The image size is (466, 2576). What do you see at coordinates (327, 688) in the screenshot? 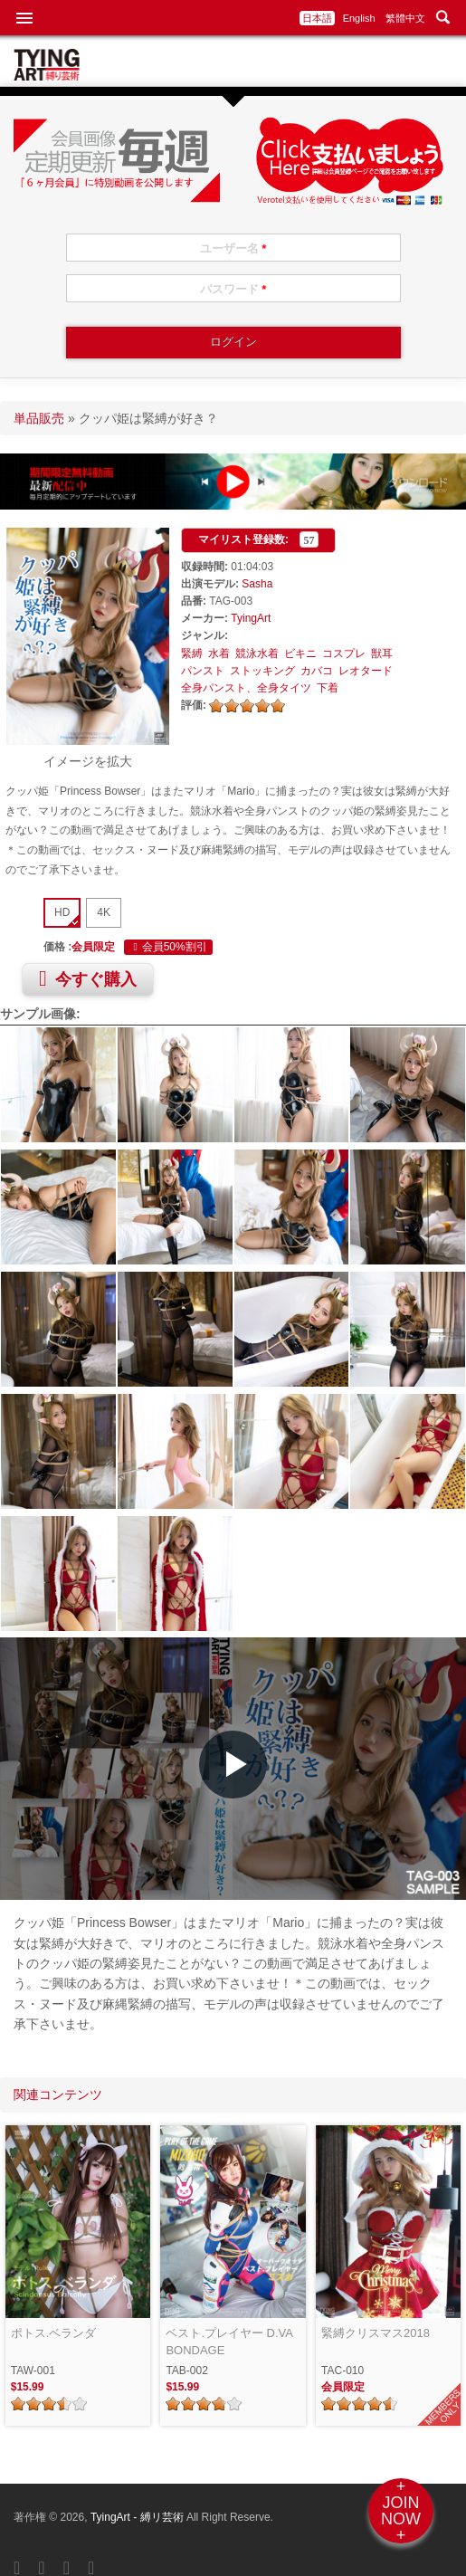
I see `下着` at bounding box center [327, 688].